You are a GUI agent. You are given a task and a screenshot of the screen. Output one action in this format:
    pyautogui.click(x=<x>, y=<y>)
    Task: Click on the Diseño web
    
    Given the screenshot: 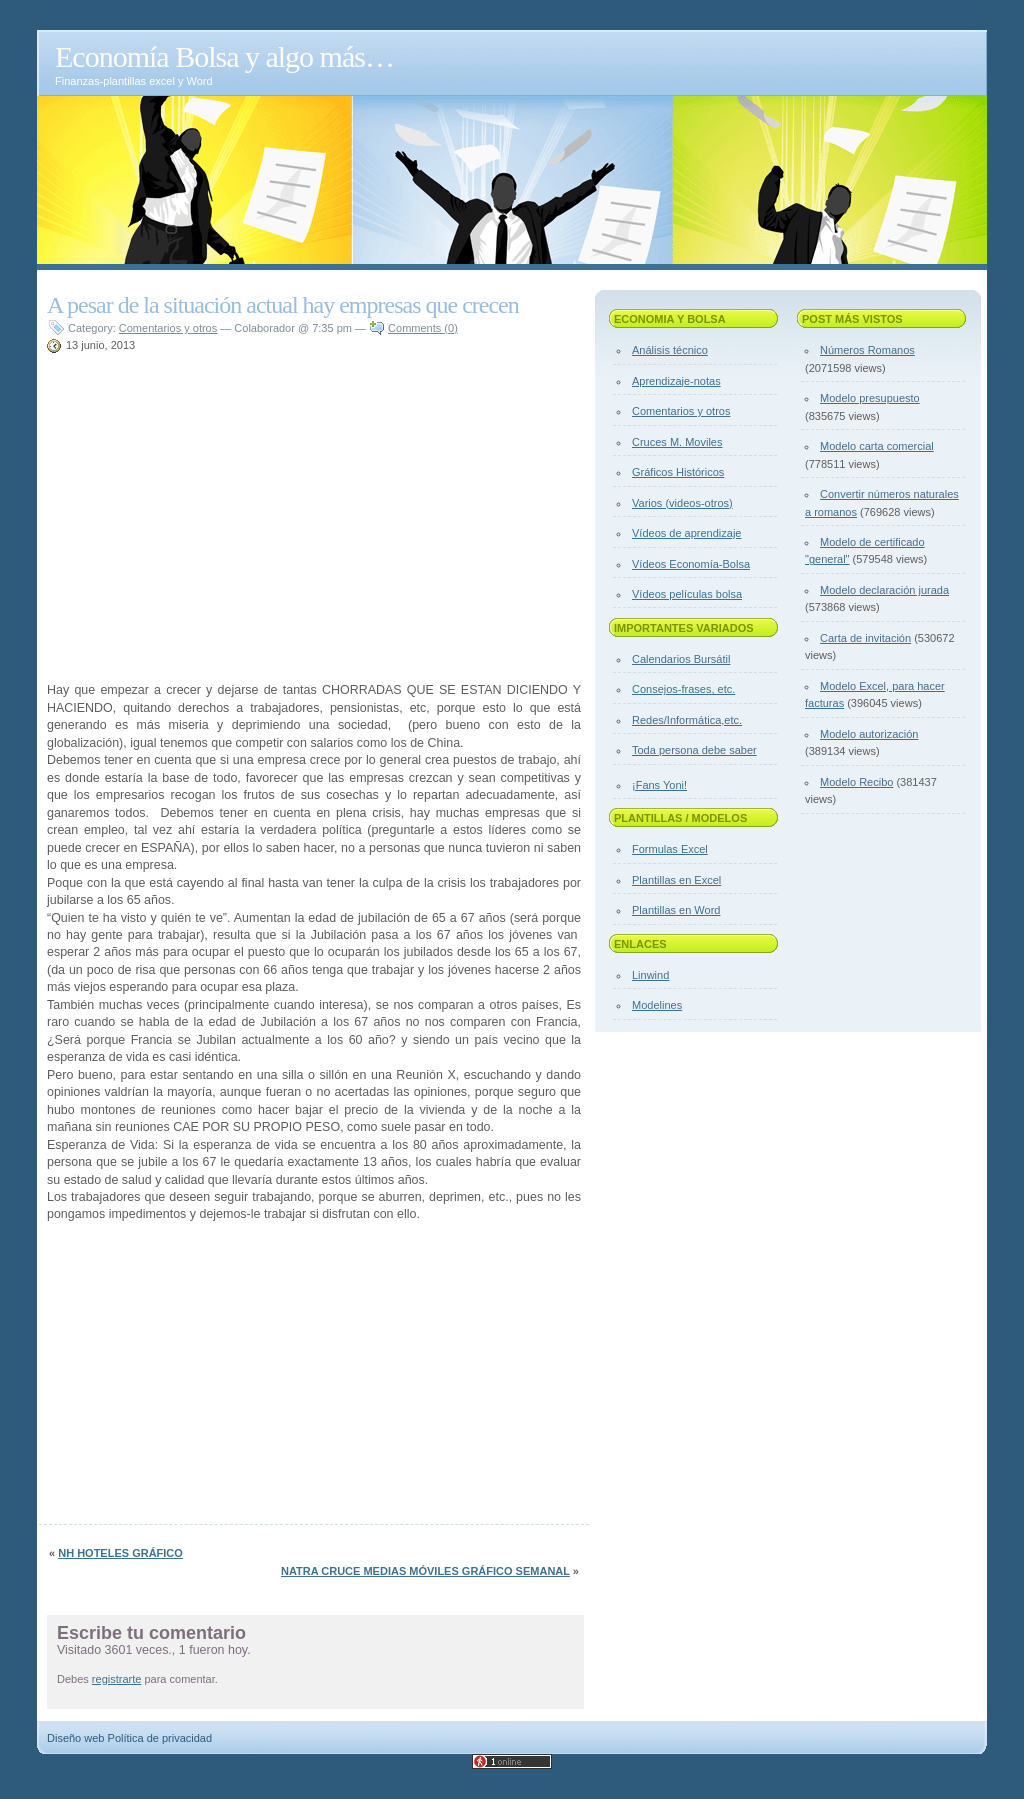 What is the action you would take?
    pyautogui.click(x=75, y=1738)
    